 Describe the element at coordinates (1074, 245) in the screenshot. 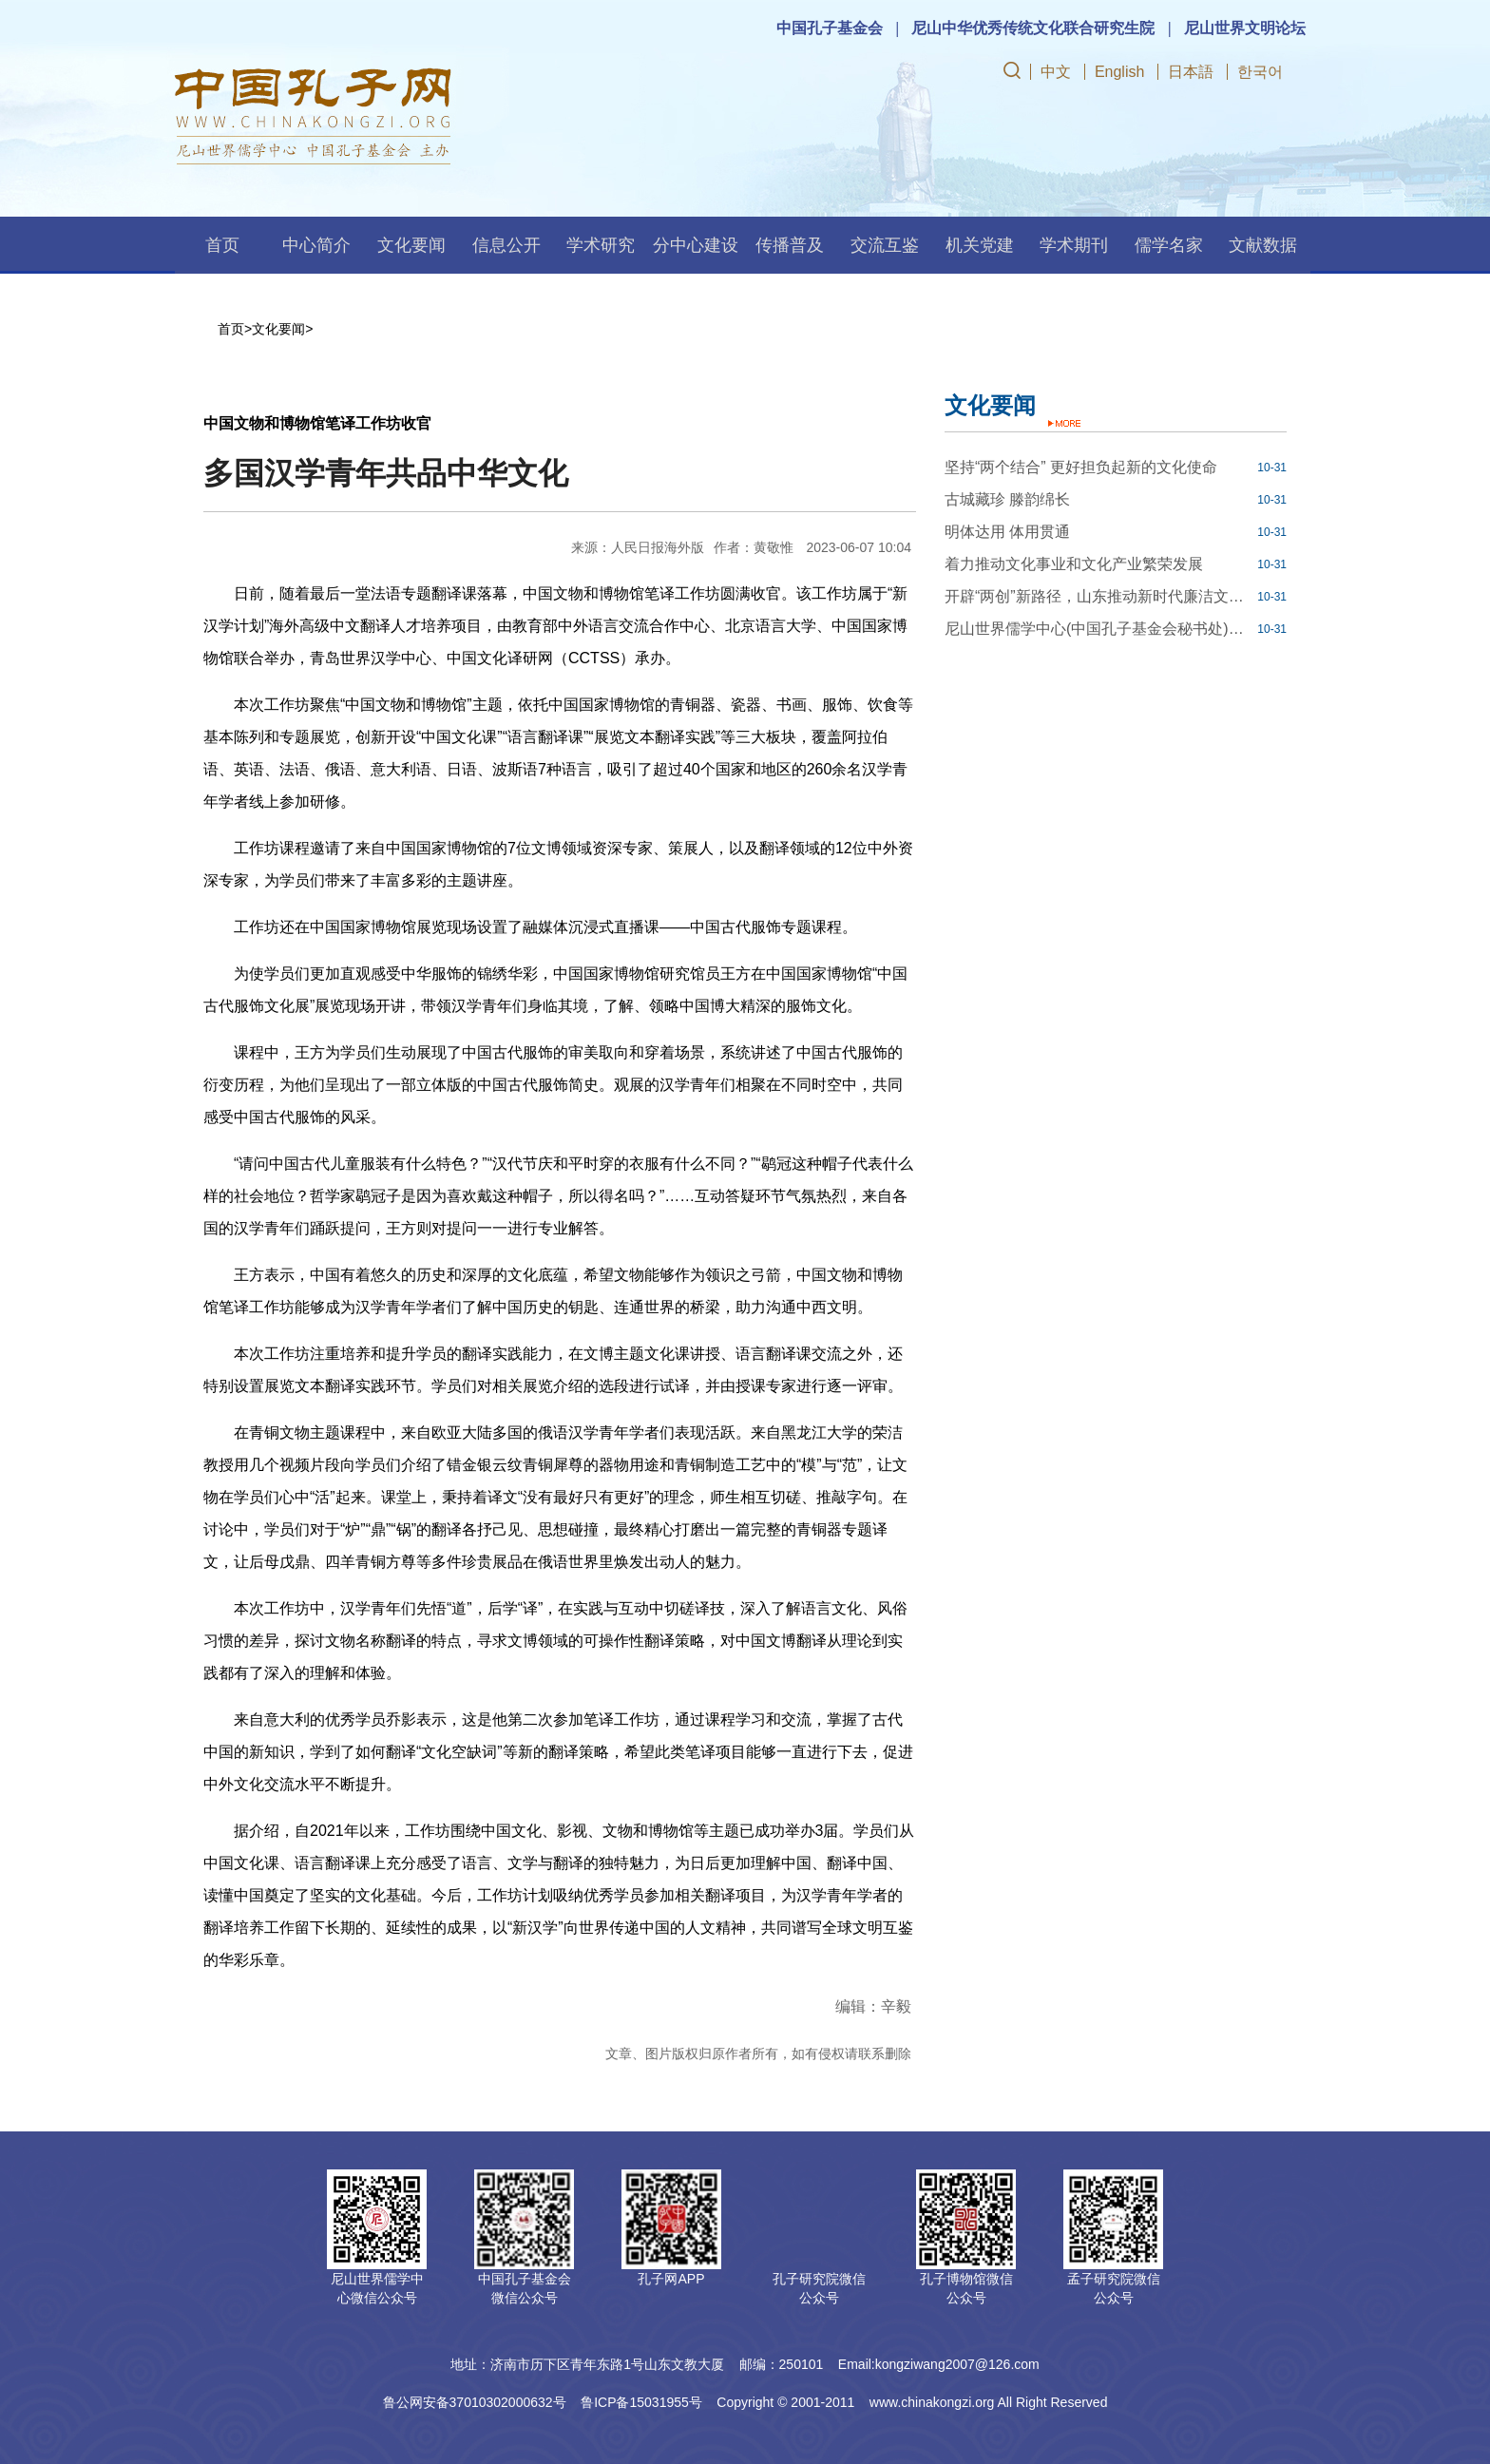

I see `学术期刊` at that location.